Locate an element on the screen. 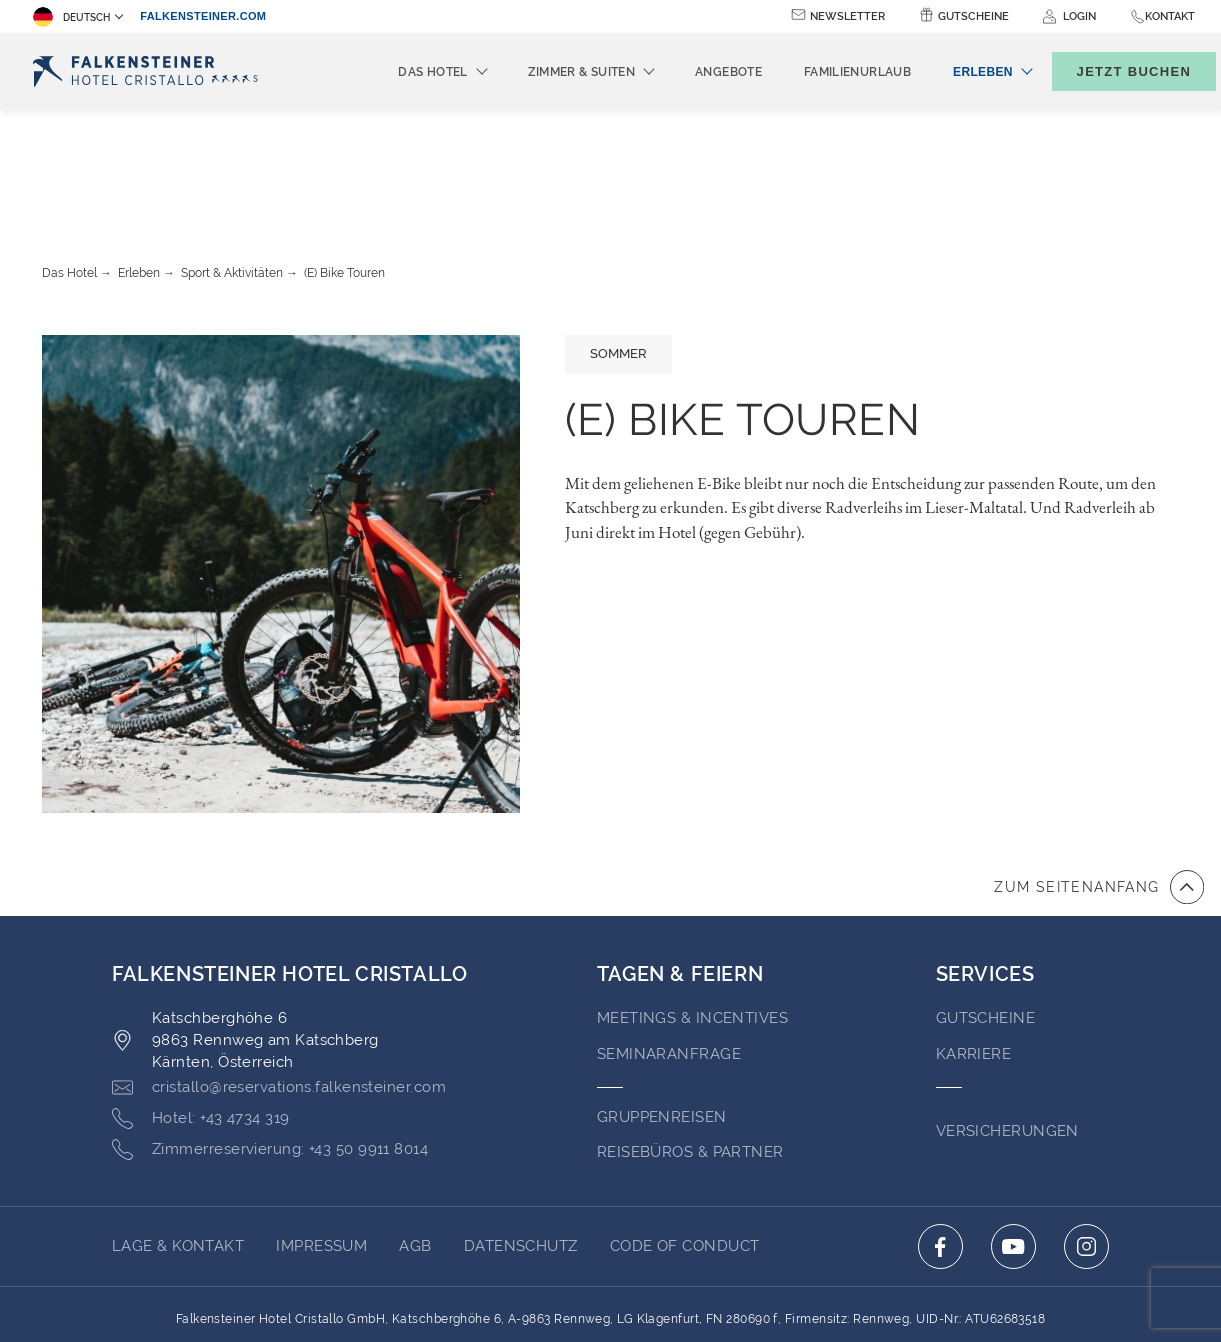 The height and width of the screenshot is (1342, 1221). Unterstüzt durch TravelClick [Click here to go to Travelclick (opens in a new tab)] is located at coordinates (610, 1290).